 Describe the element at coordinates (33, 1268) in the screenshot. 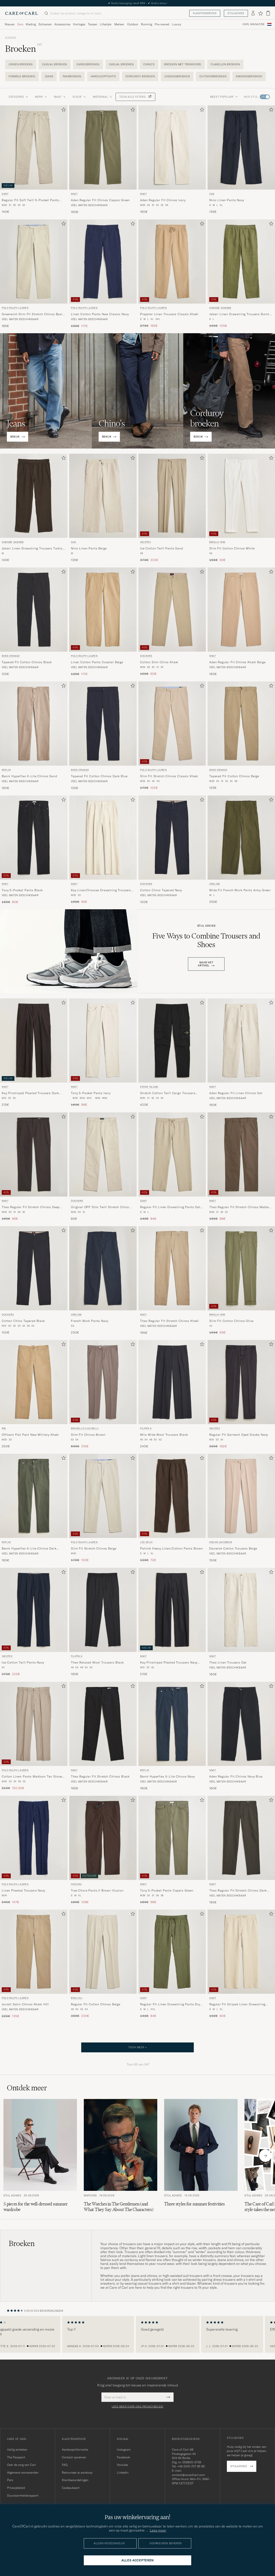

I see `[Heren Dockers Cotton Chino Tapered Black Zwart]` at that location.